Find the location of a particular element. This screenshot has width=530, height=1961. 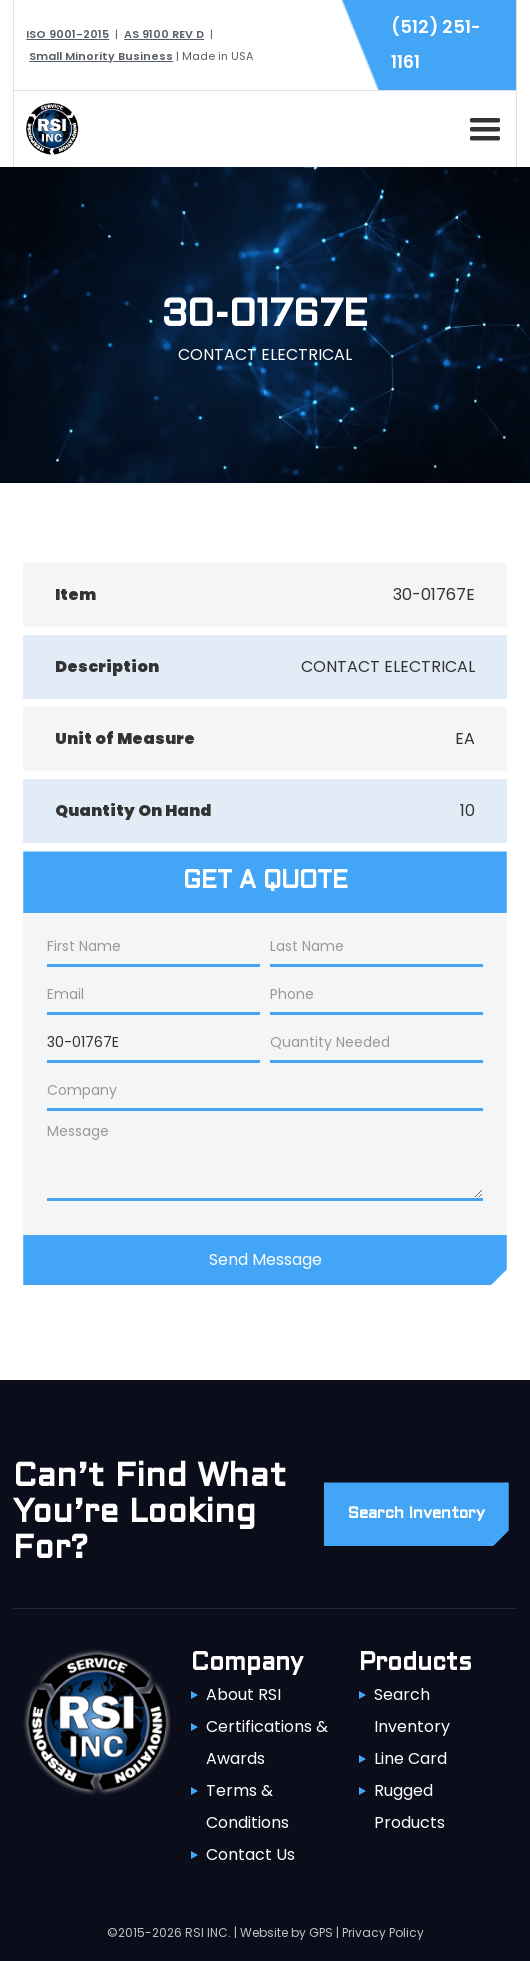

[home] is located at coordinates (47, 129).